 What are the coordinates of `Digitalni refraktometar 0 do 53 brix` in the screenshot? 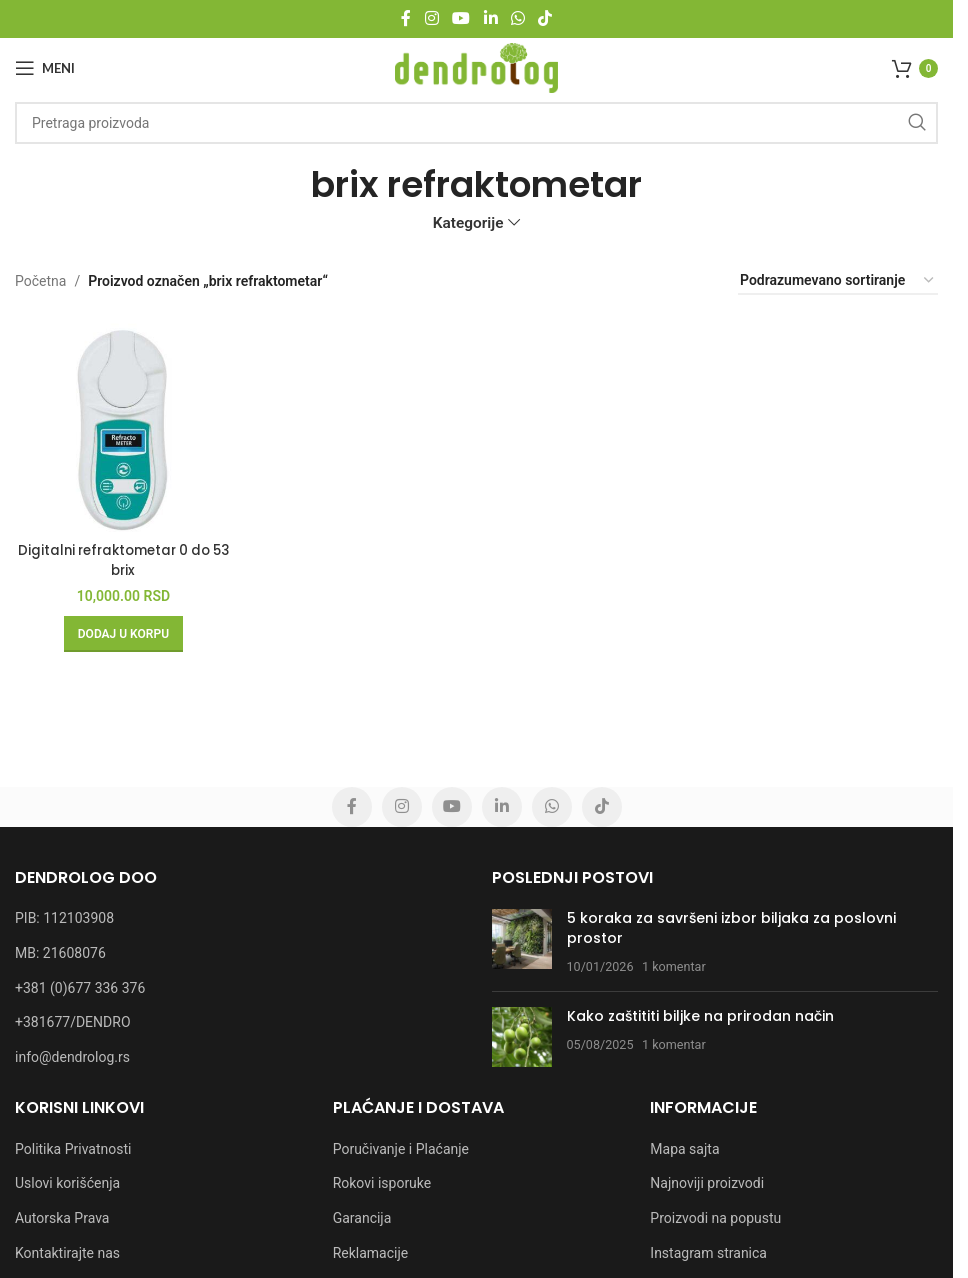 It's located at (119, 552).